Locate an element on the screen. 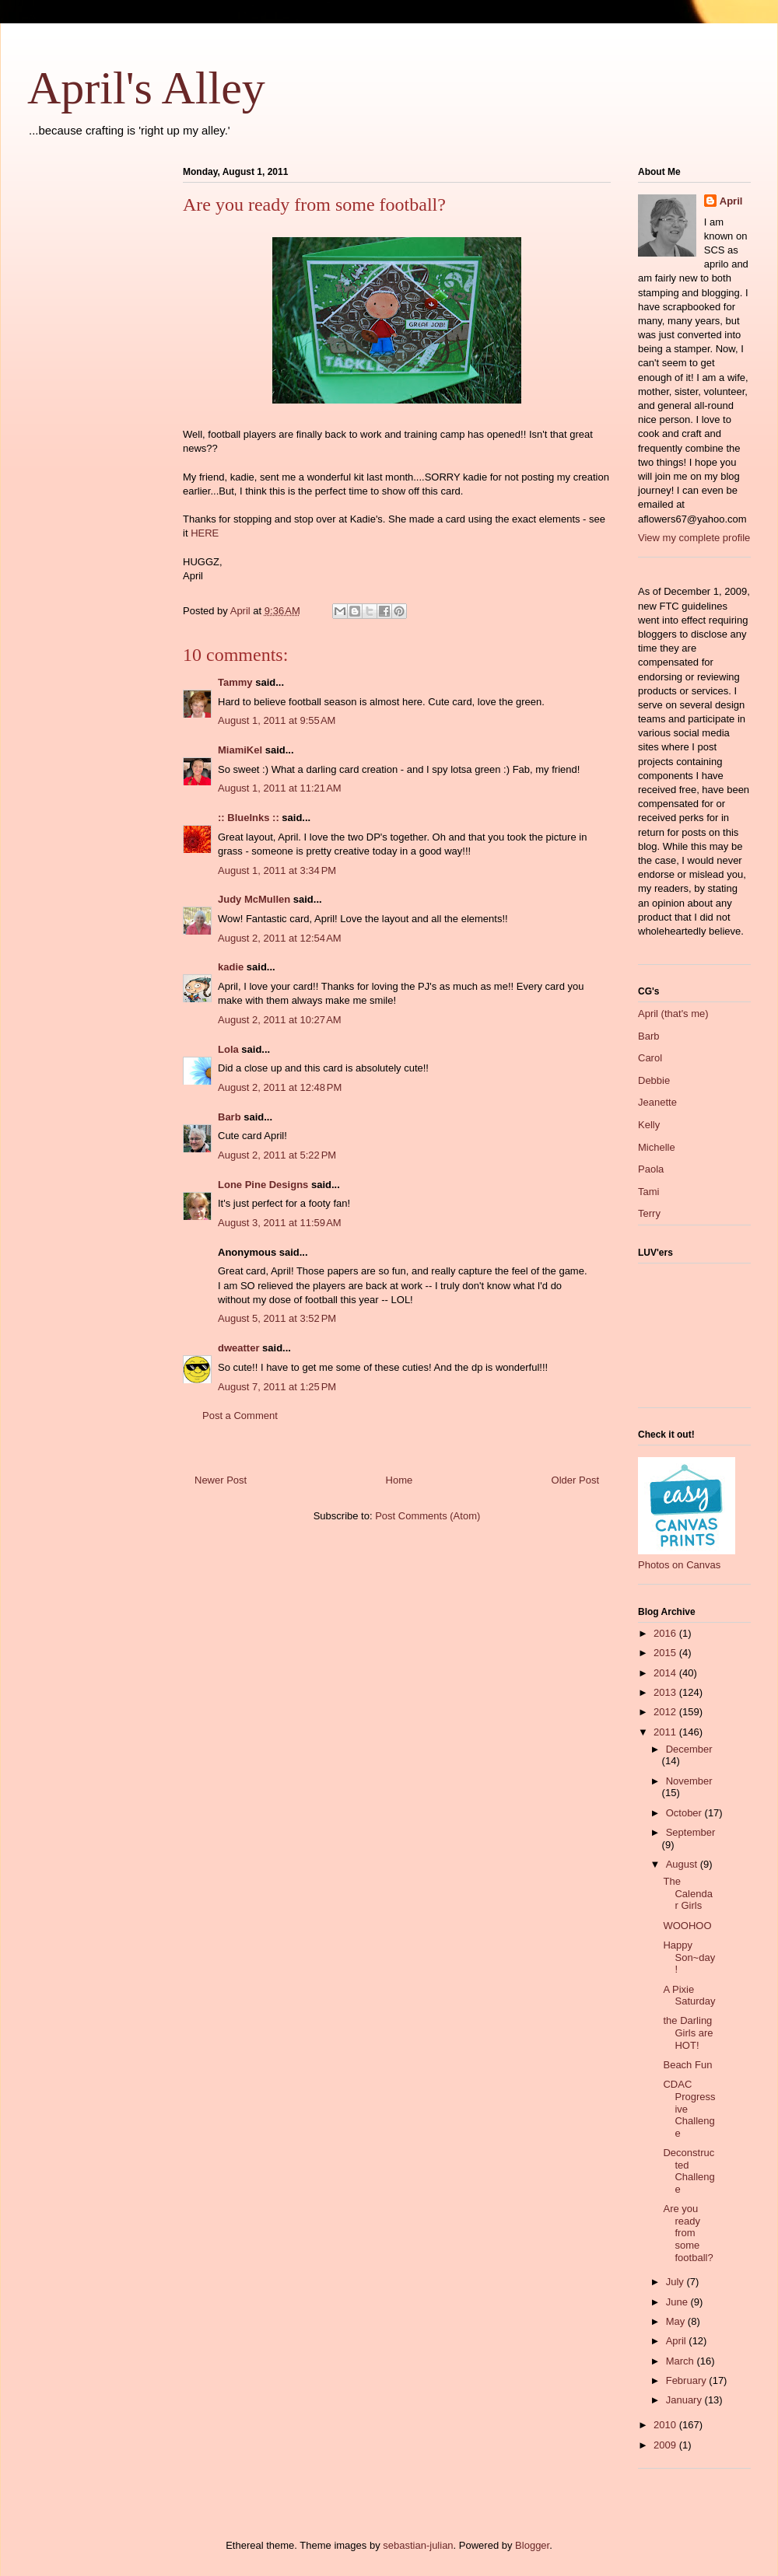  May is located at coordinates (677, 2321).